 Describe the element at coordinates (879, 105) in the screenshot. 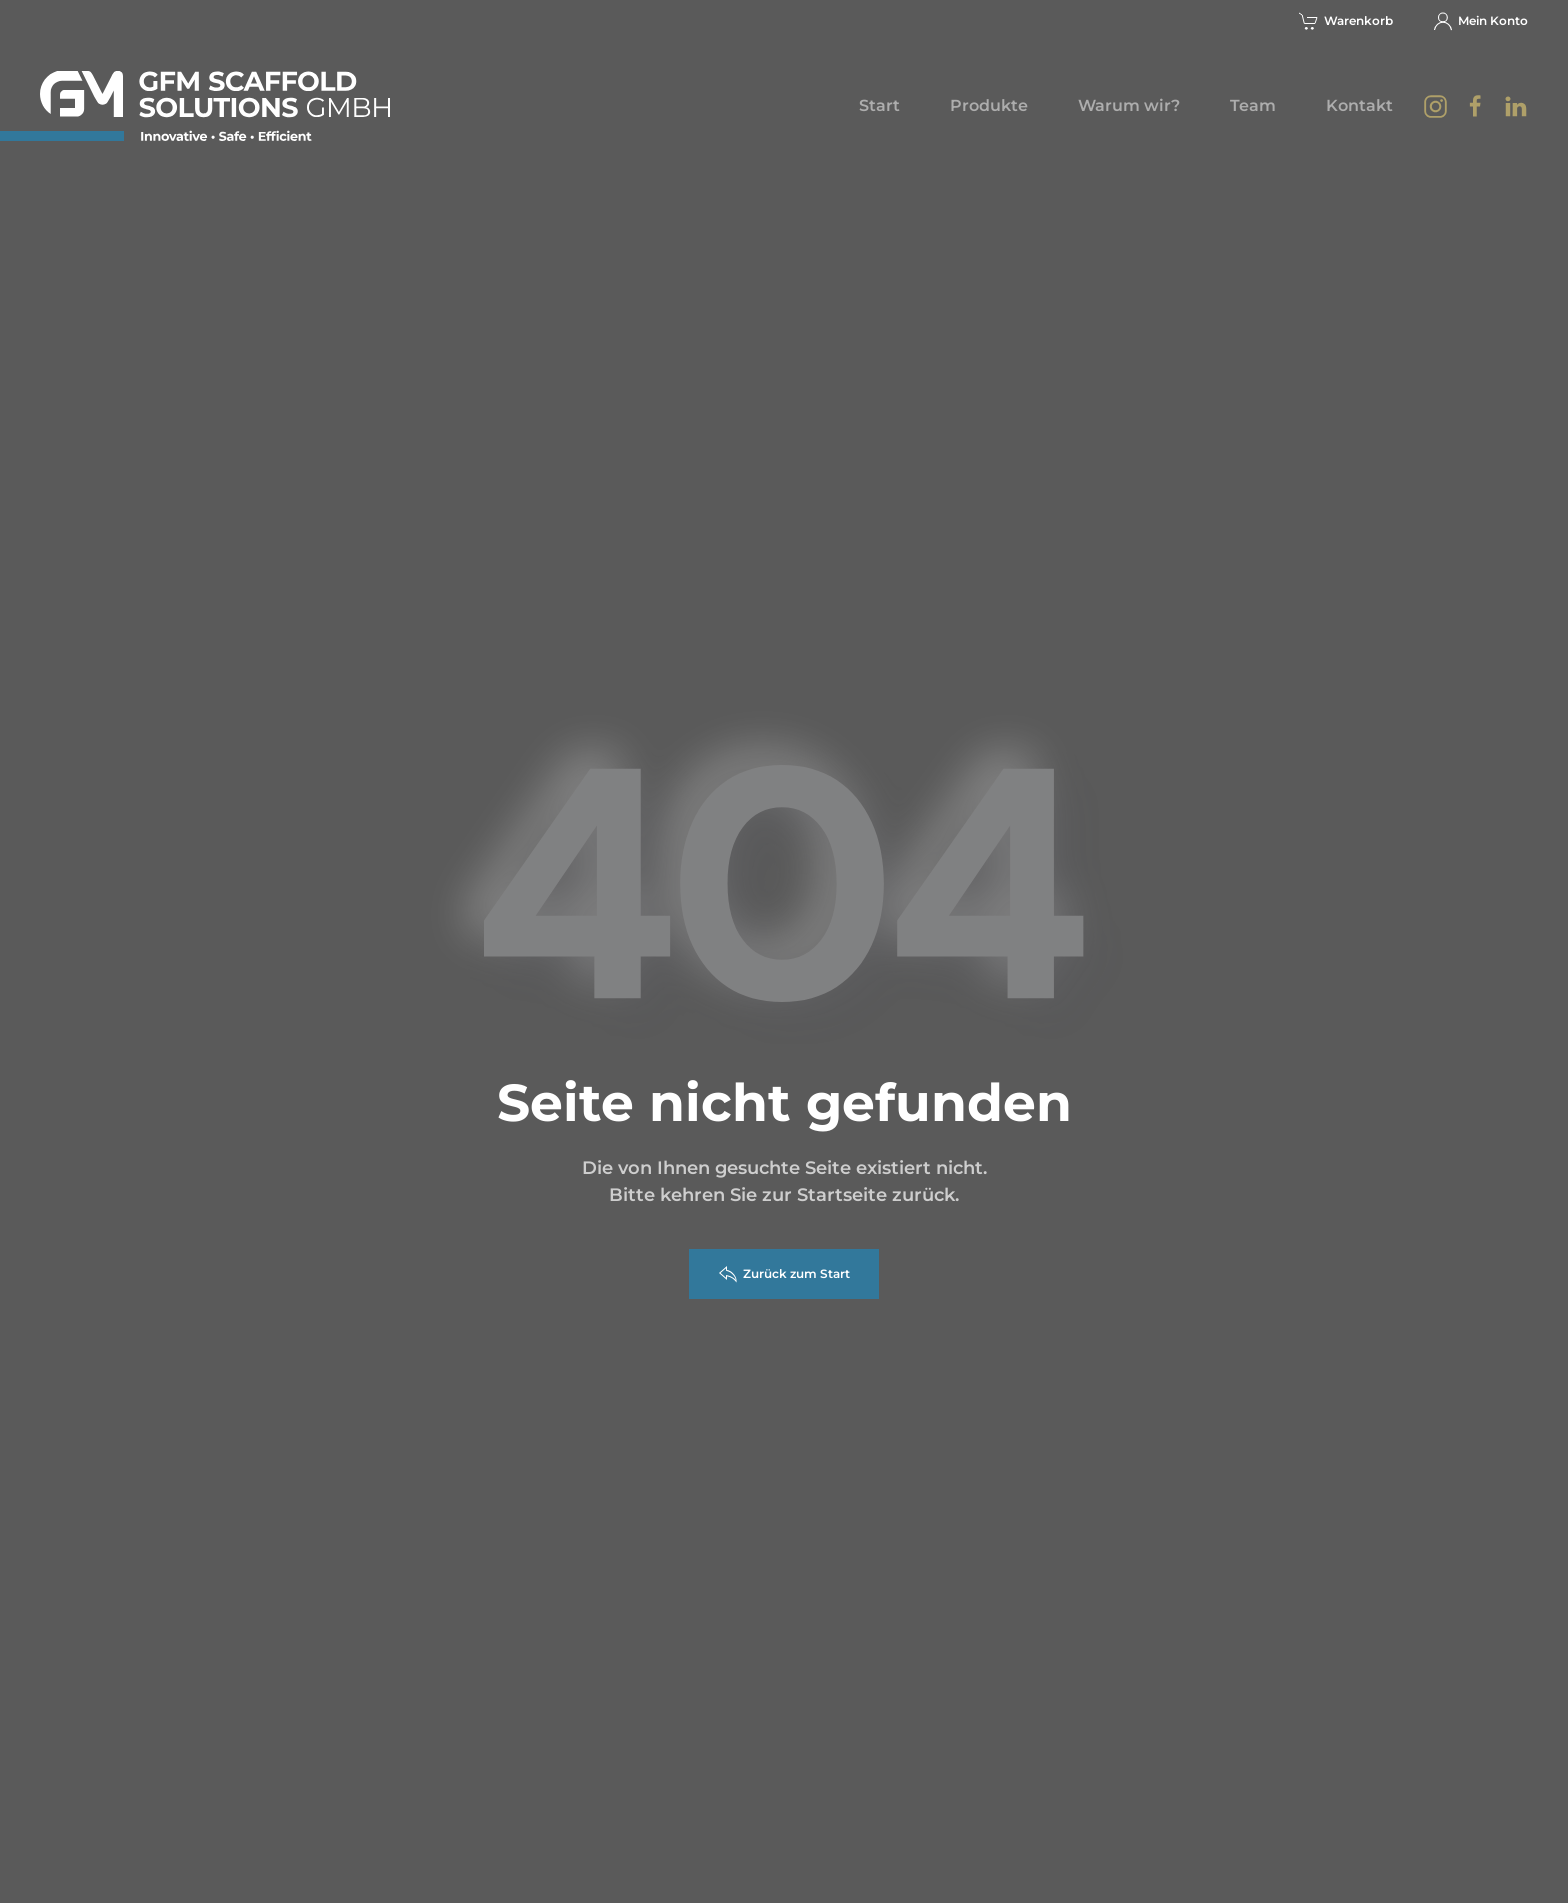

I see `Start` at that location.